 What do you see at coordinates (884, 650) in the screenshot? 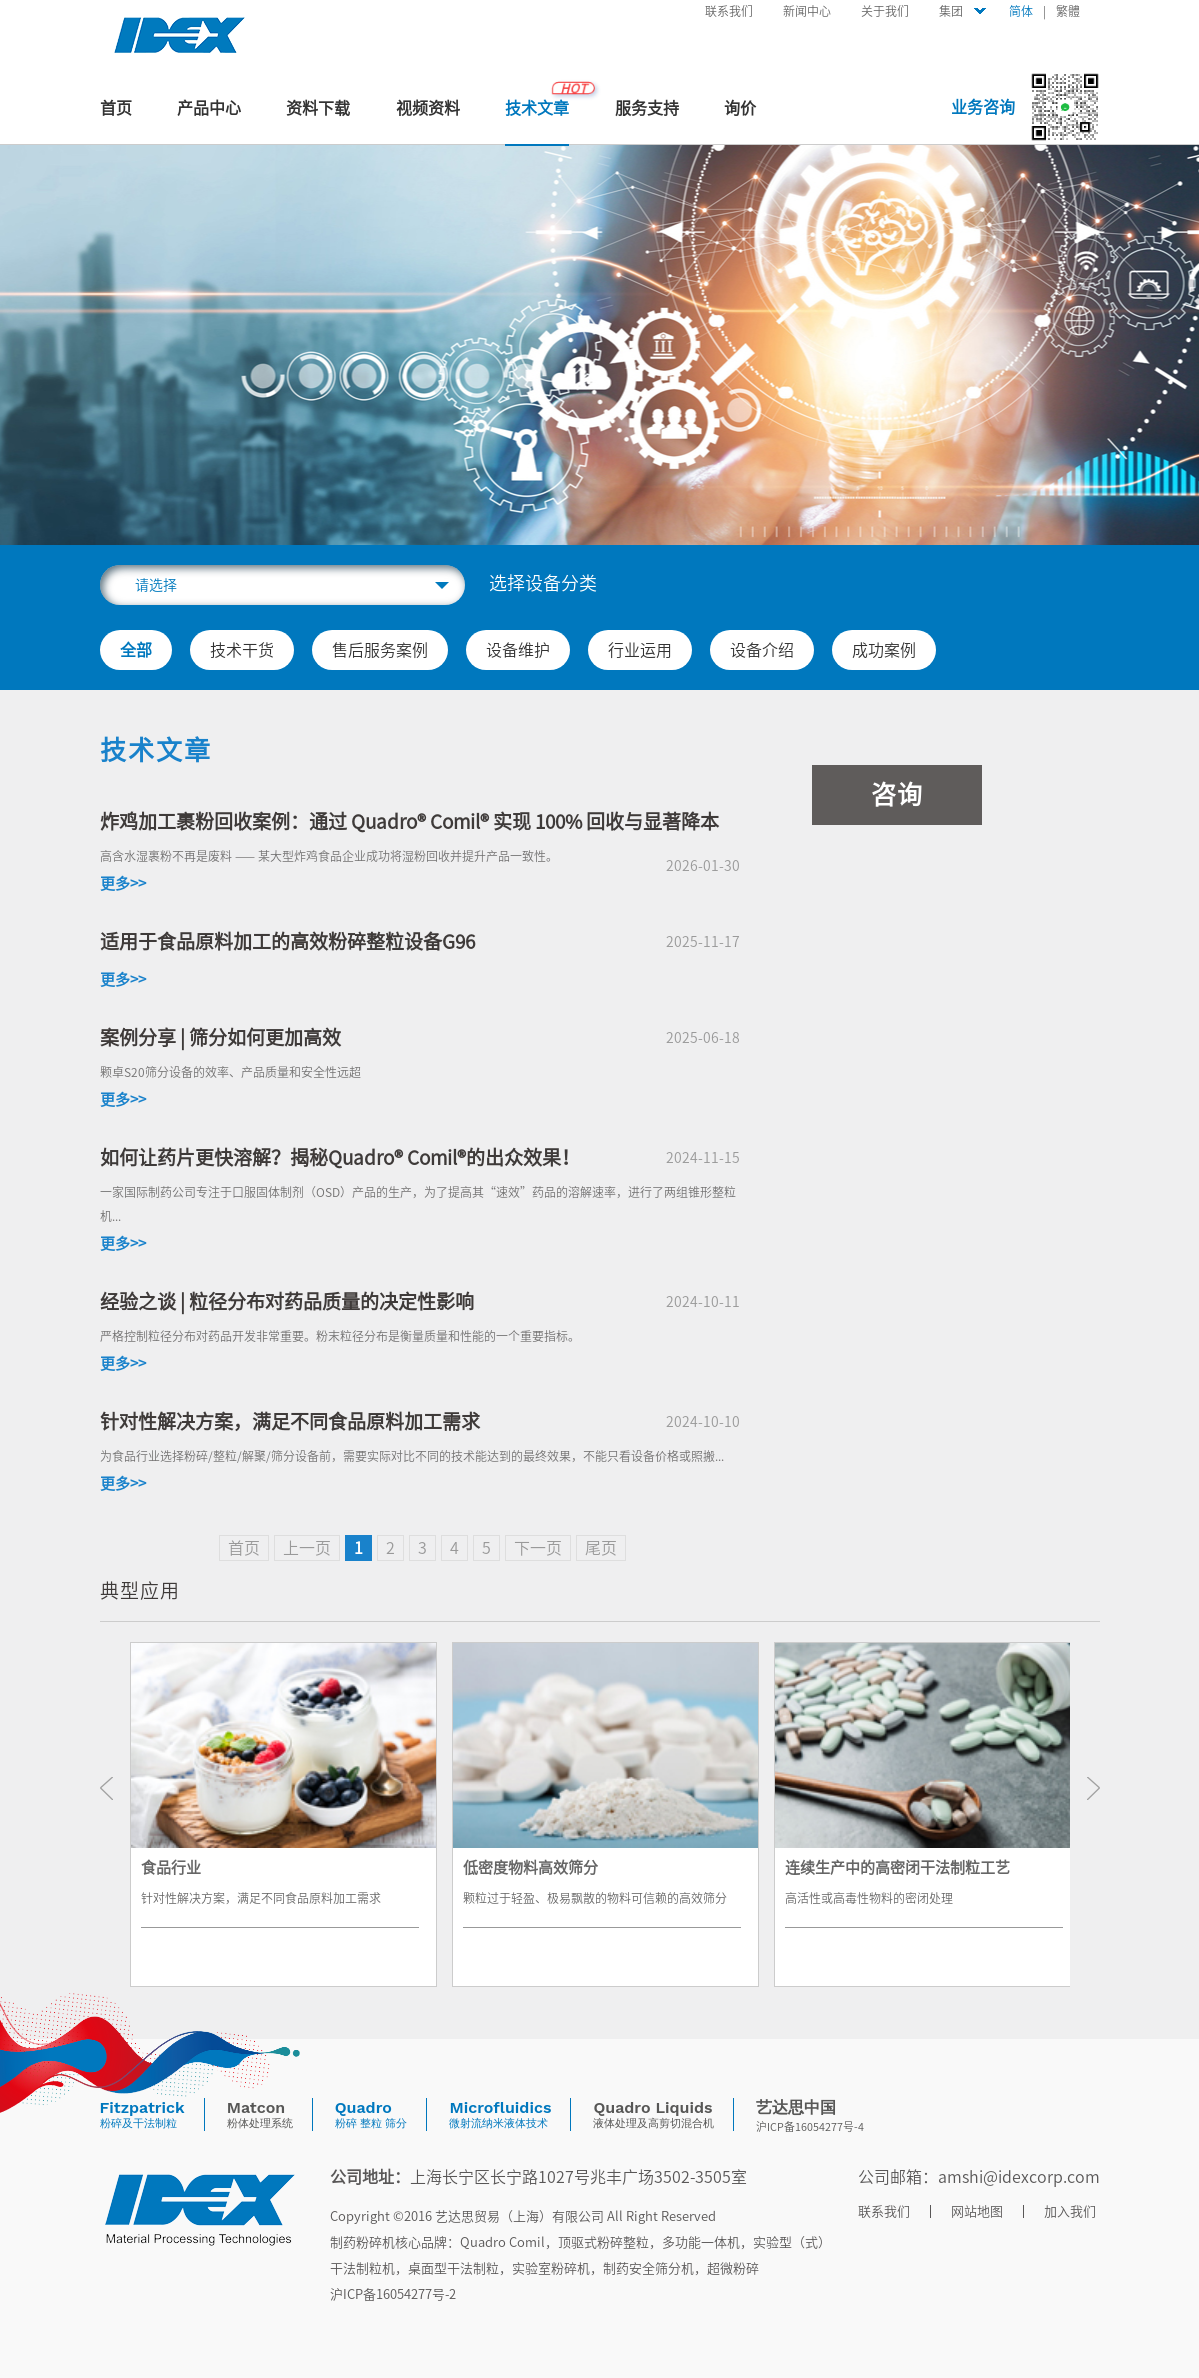
I see `成功案例` at bounding box center [884, 650].